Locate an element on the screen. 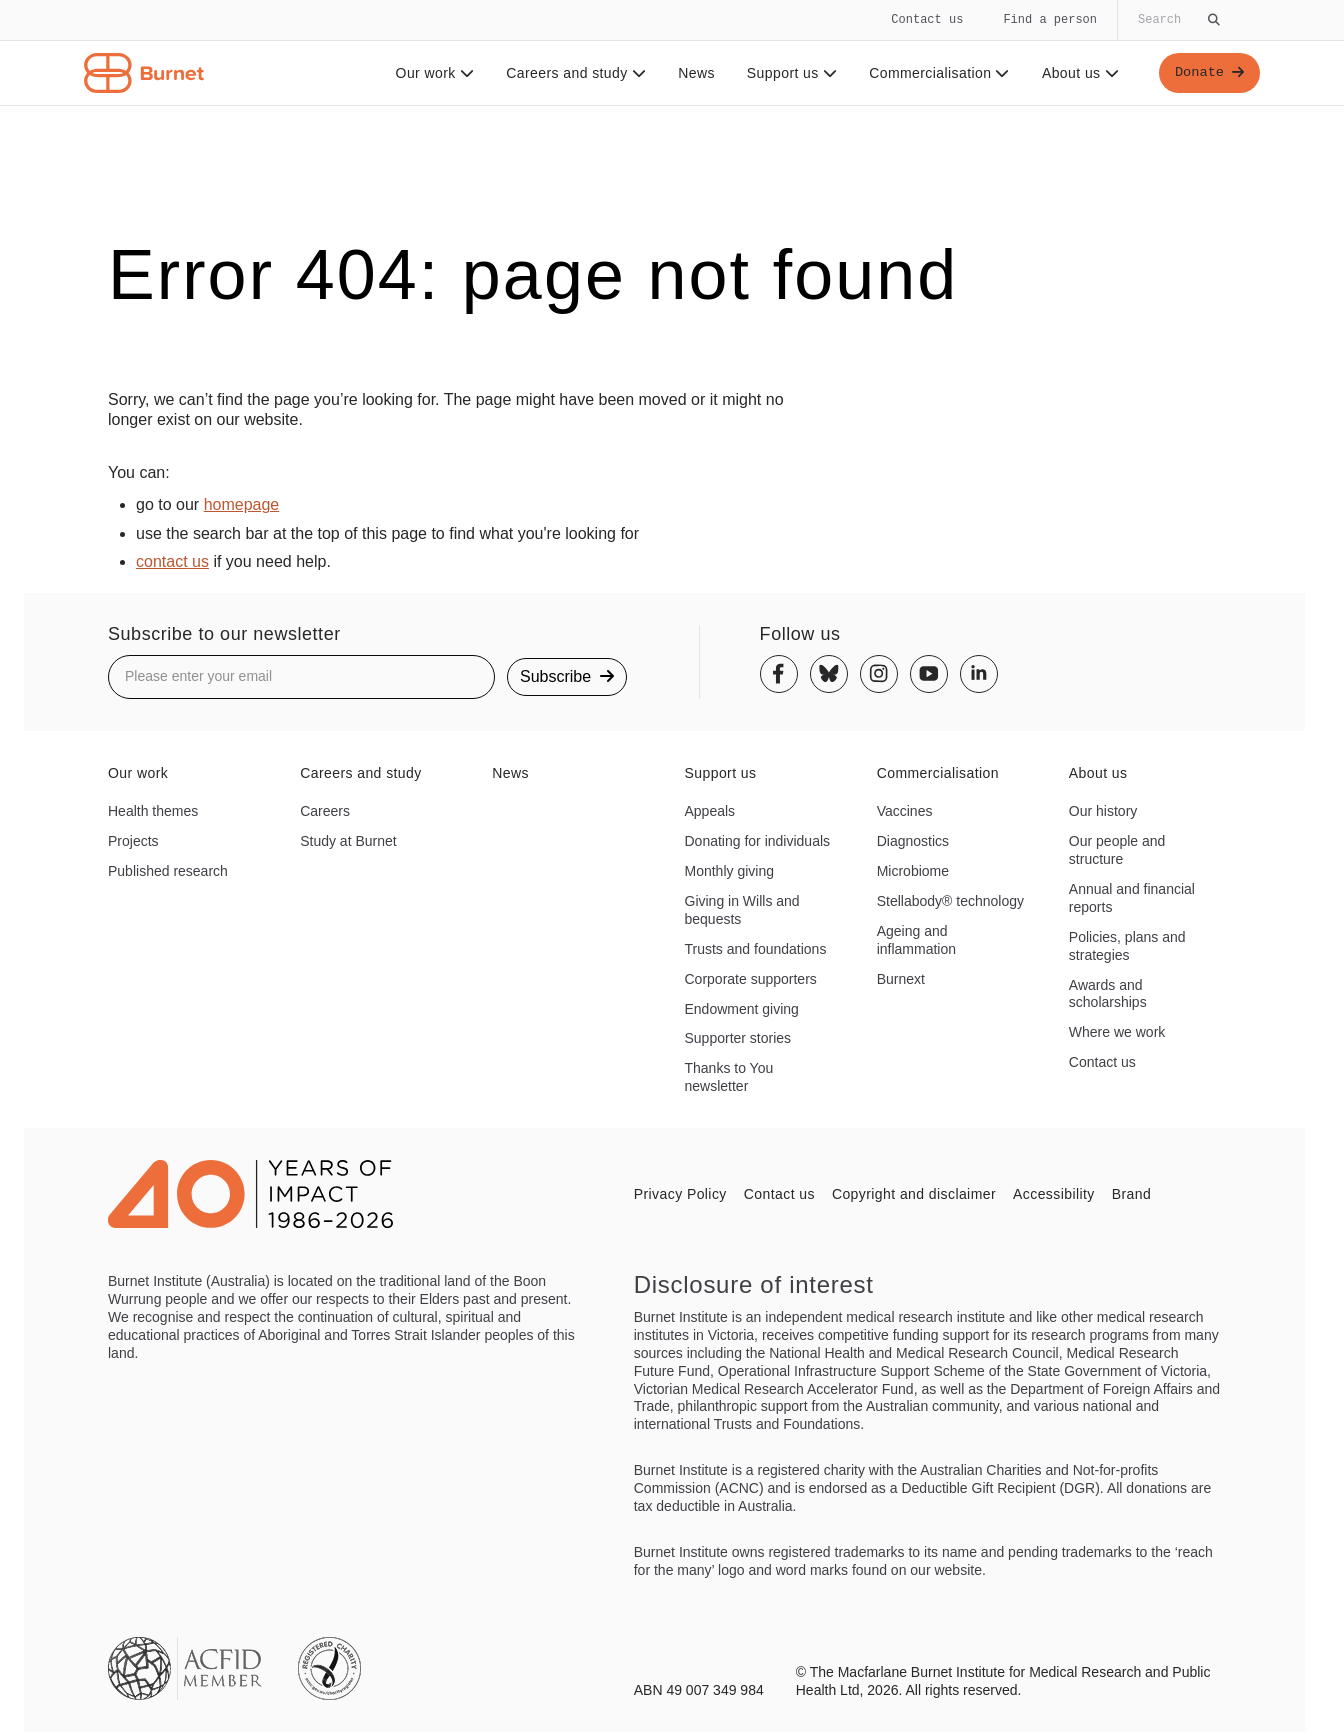  Awards and scholarships is located at coordinates (1108, 994).